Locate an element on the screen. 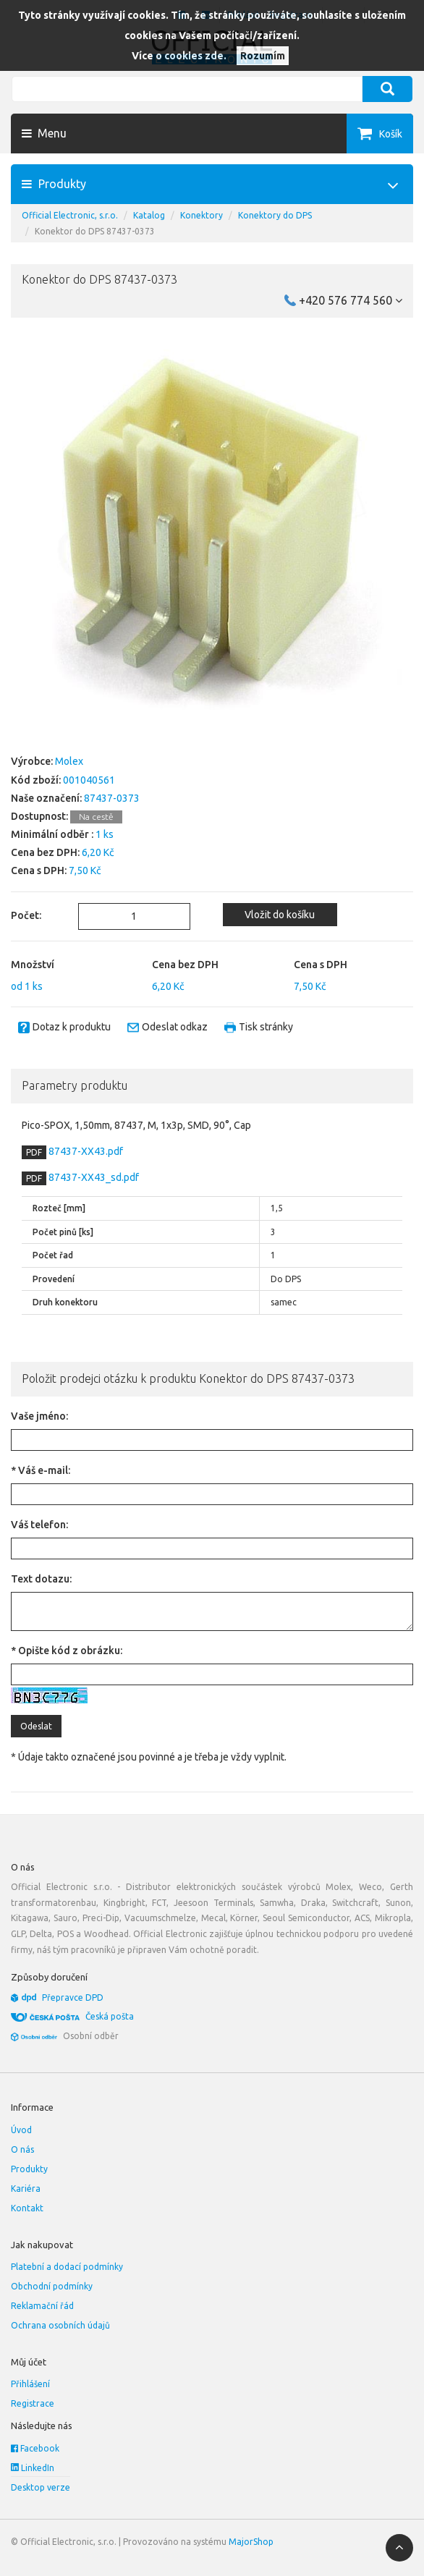 This screenshot has width=424, height=2576. Odeslat odkaz is located at coordinates (175, 1027).